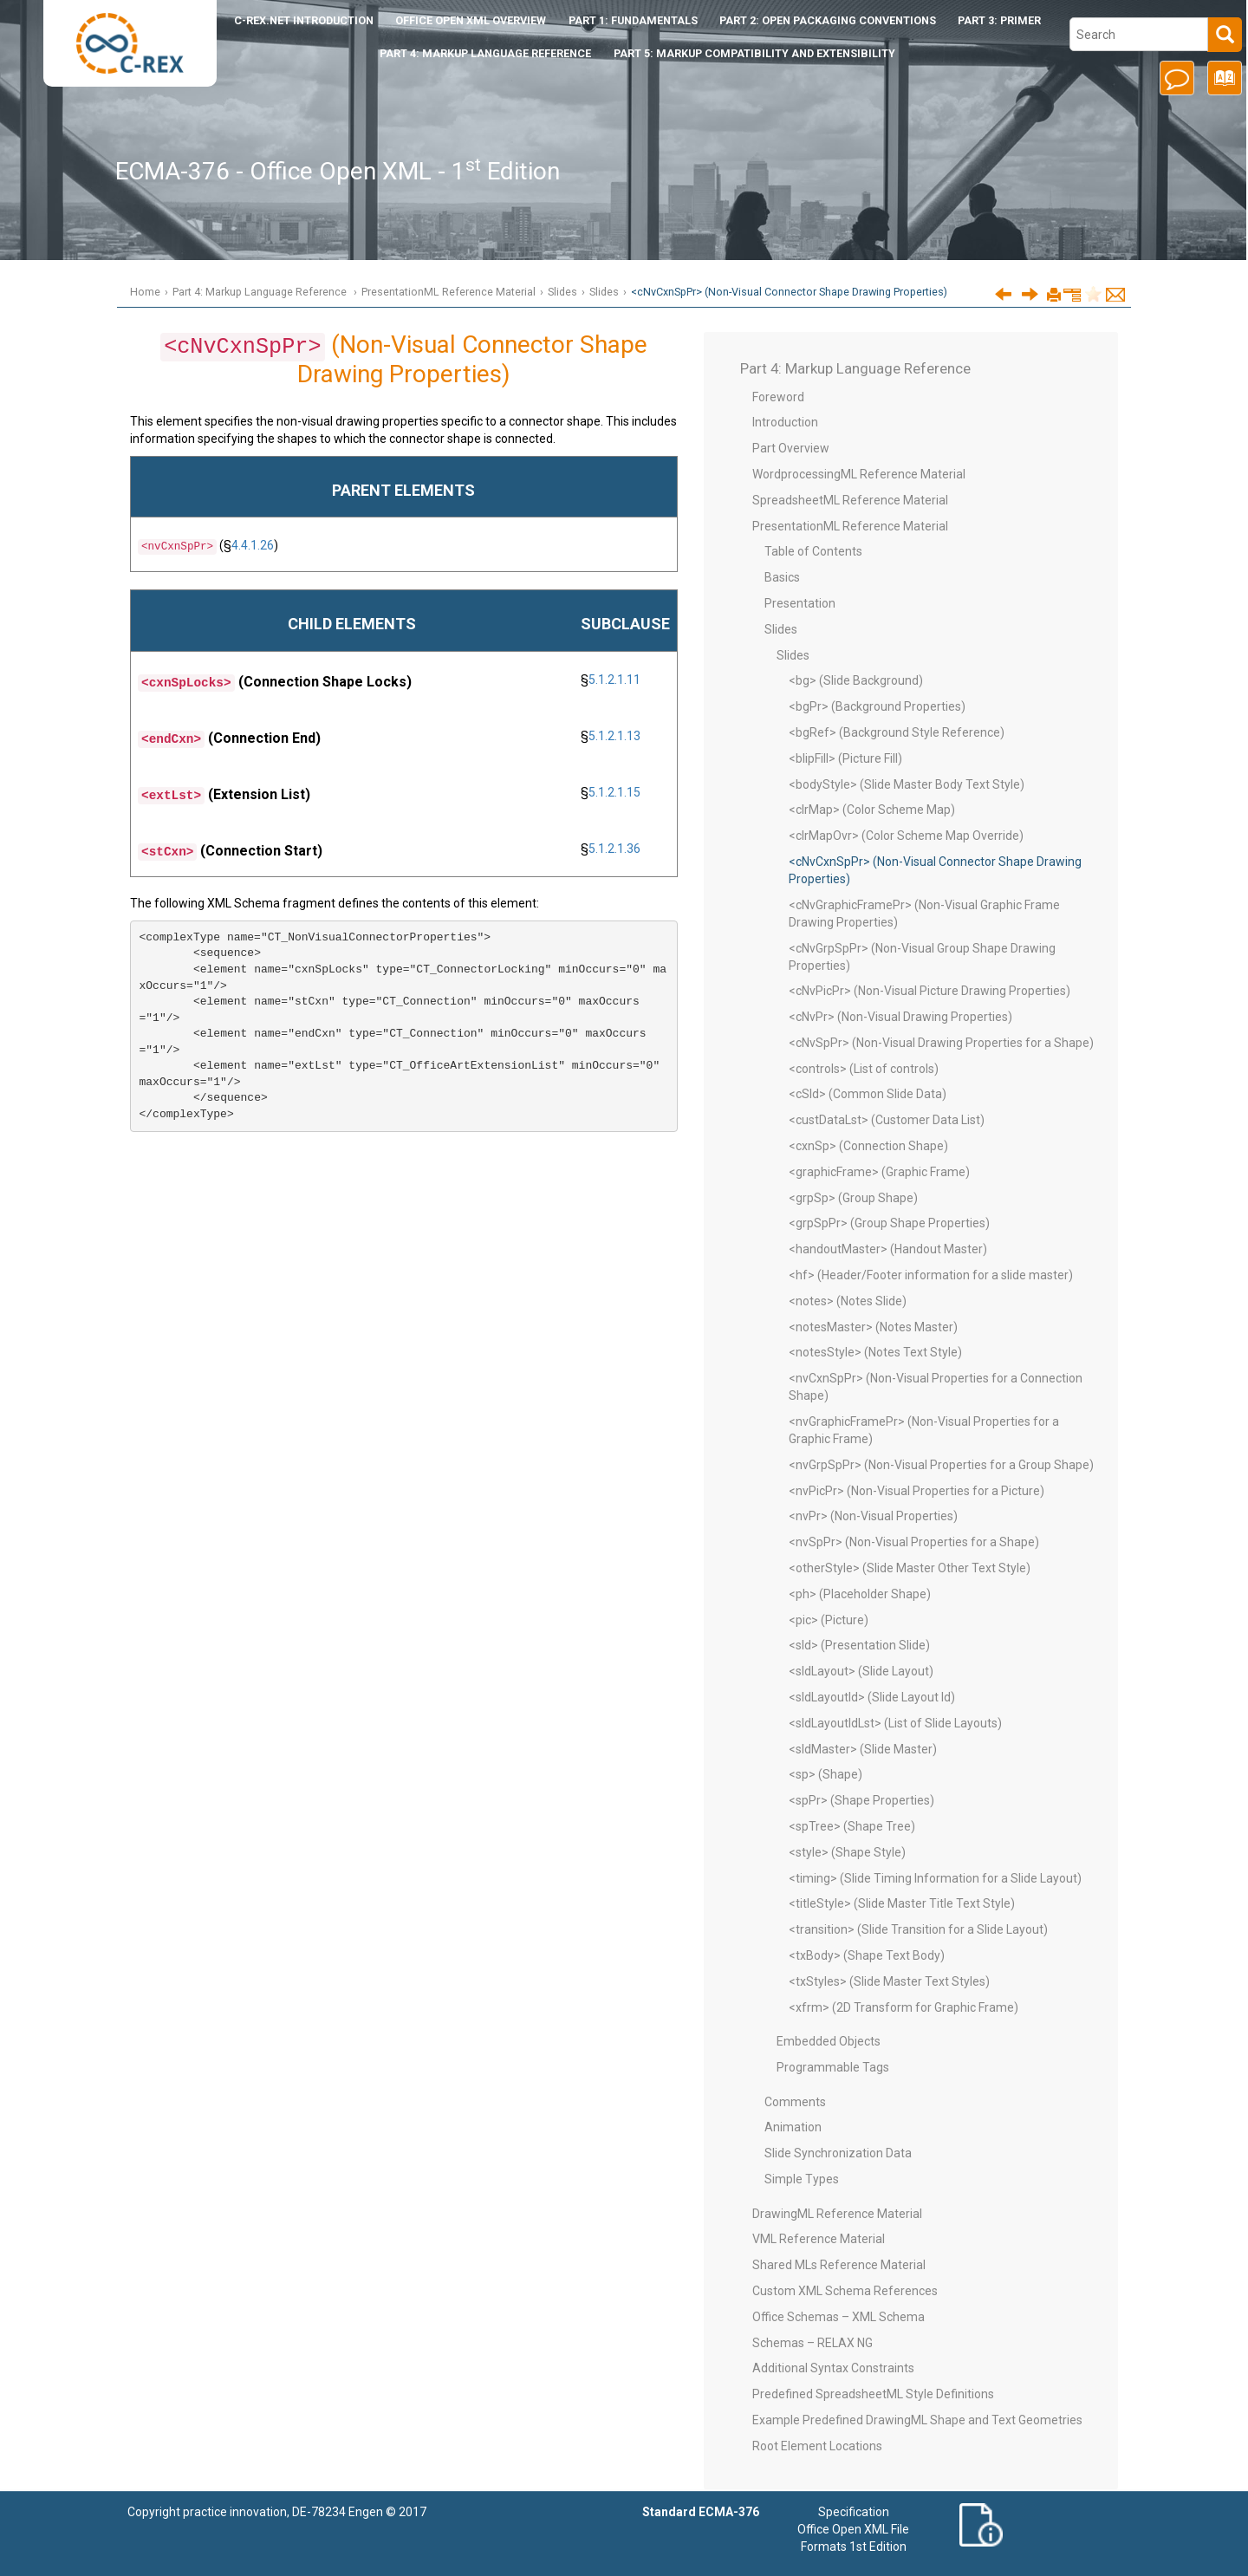 The image size is (1248, 2576). I want to click on Custom XML Schema References, so click(845, 2291).